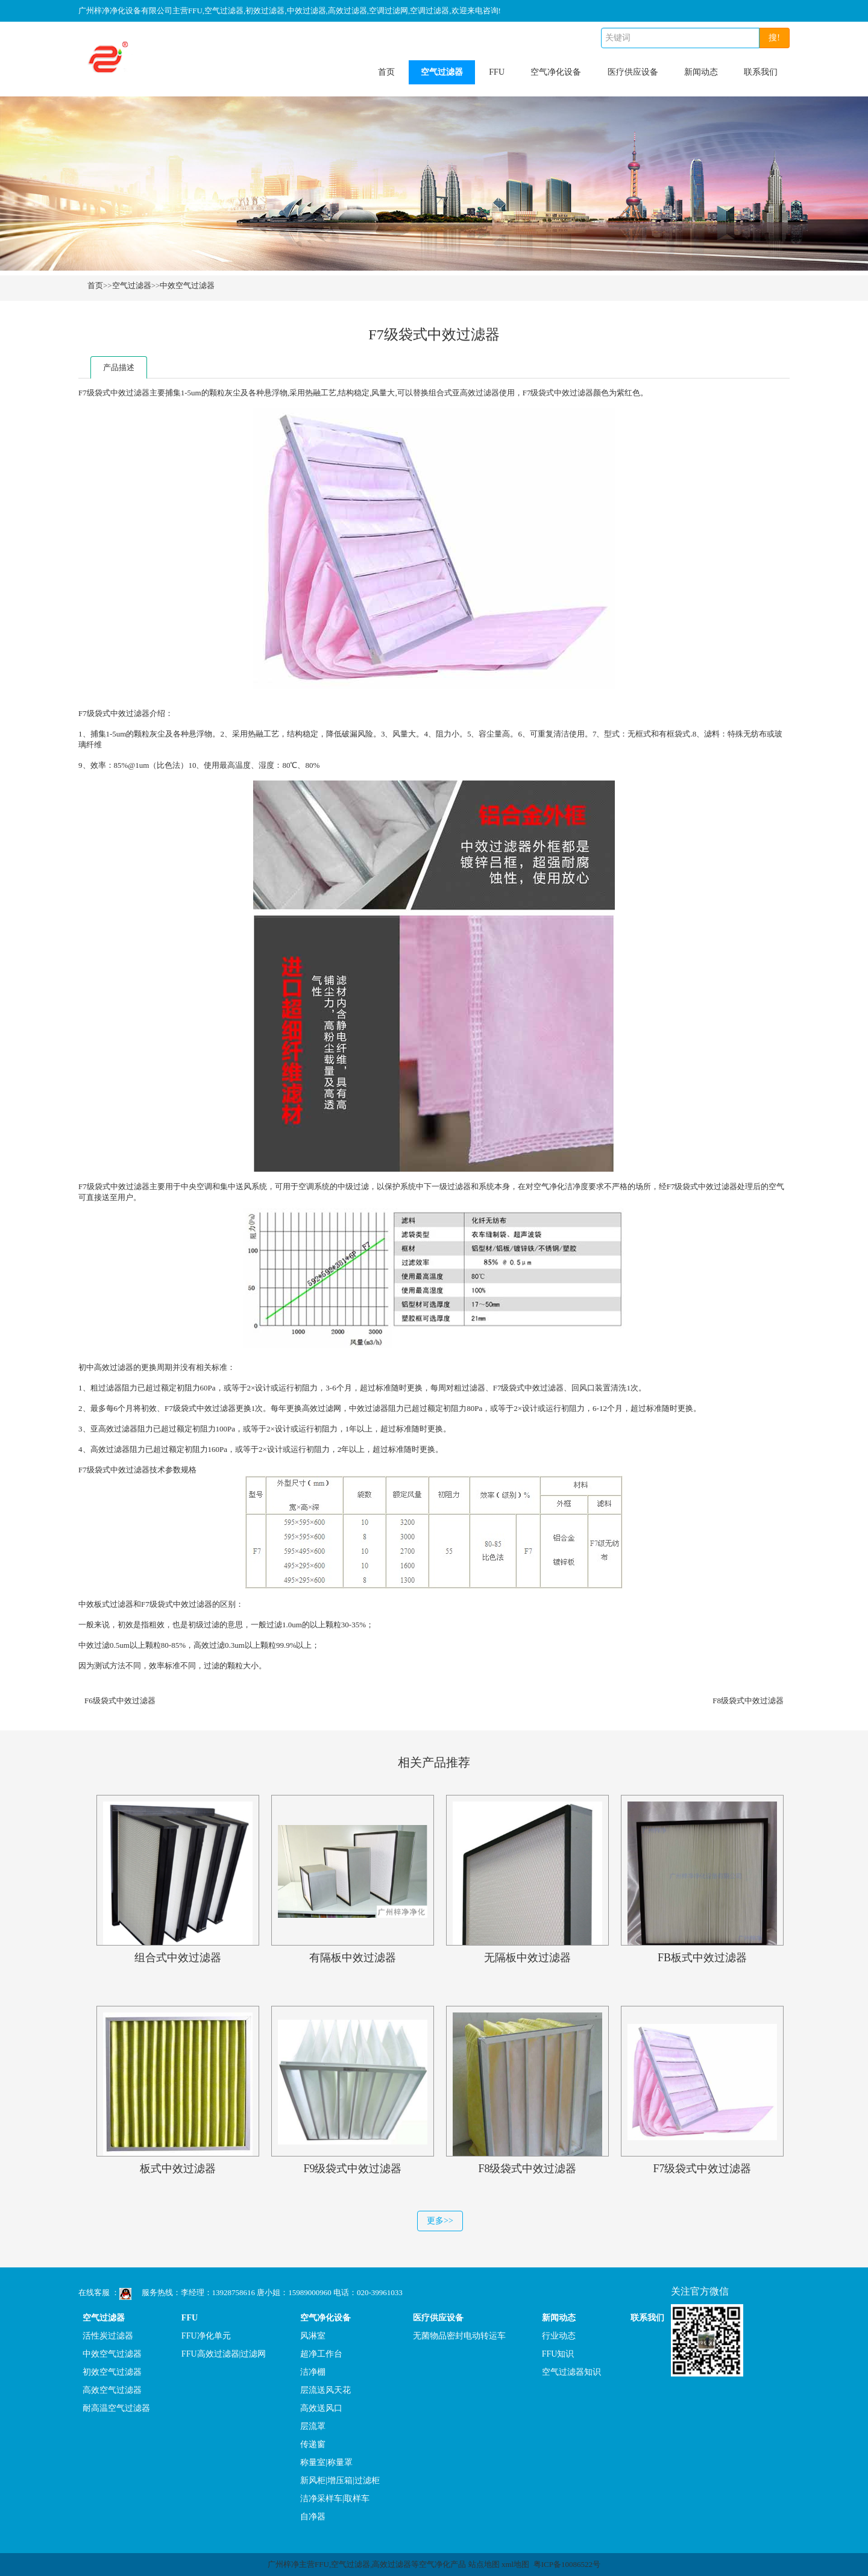  Describe the element at coordinates (442, 72) in the screenshot. I see `空气过滤器` at that location.